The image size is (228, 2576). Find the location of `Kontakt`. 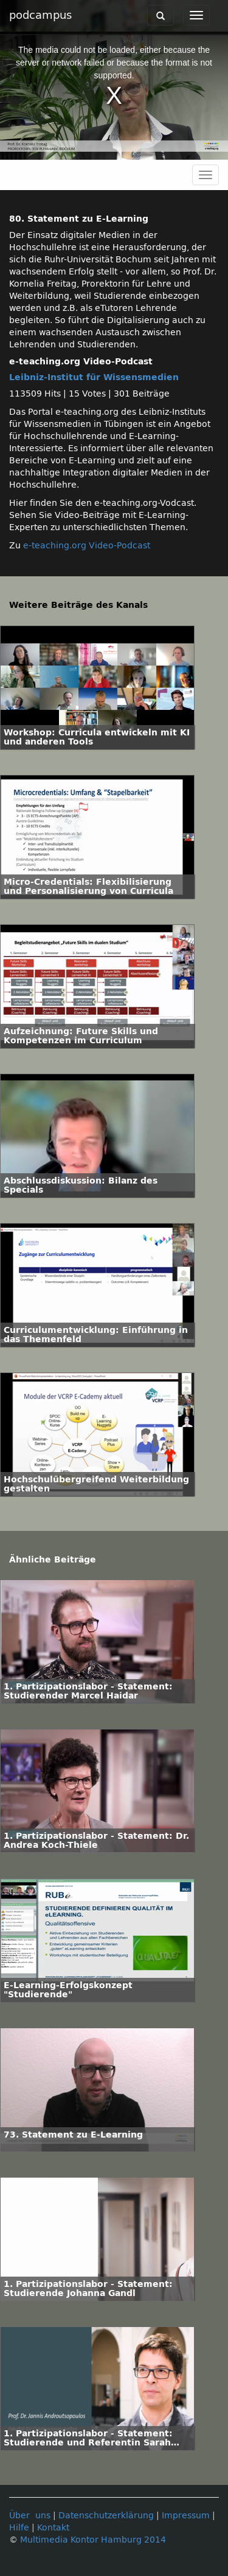

Kontakt is located at coordinates (53, 2528).